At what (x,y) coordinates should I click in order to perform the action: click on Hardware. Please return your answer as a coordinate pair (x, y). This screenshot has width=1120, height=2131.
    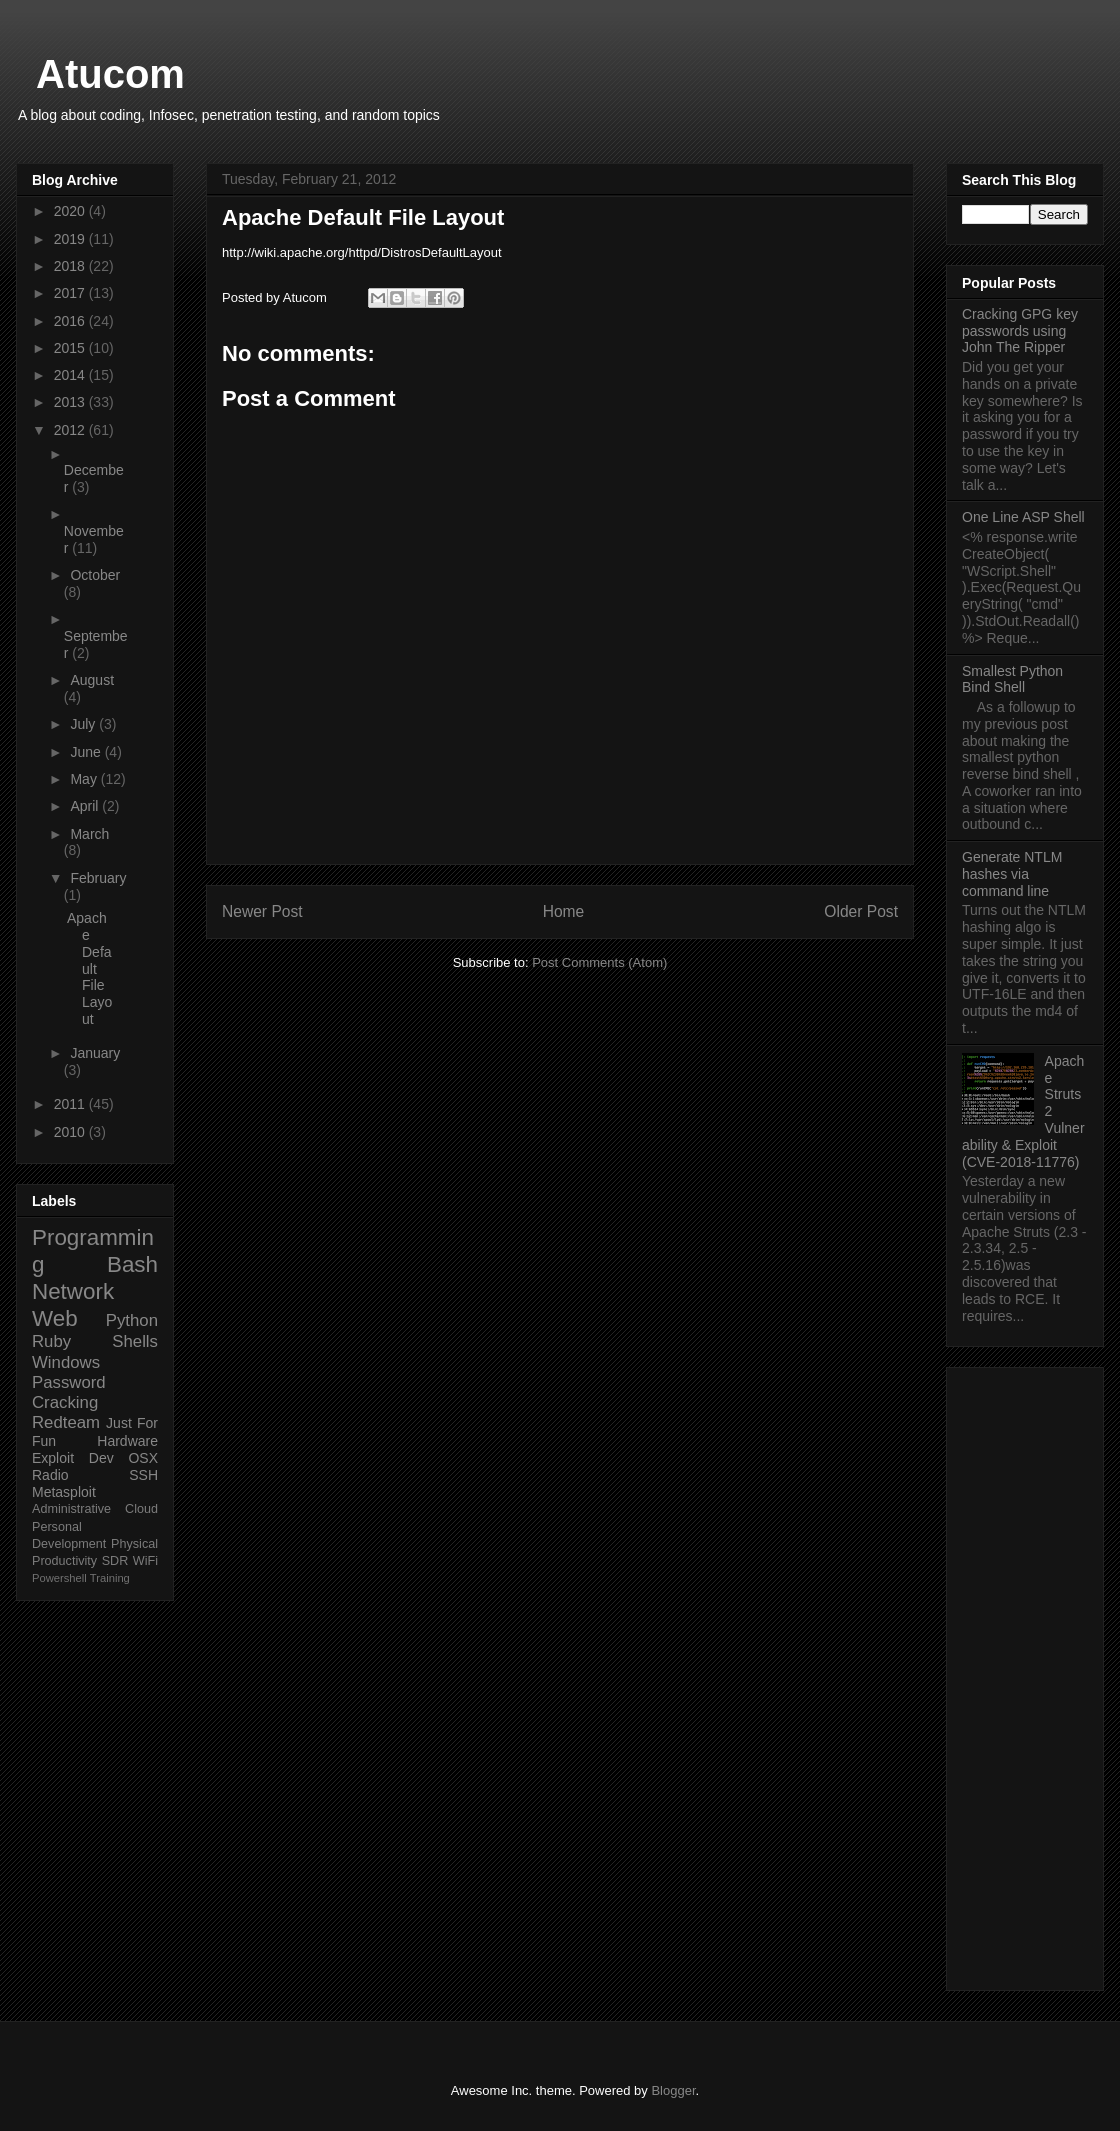
    Looking at the image, I should click on (127, 1441).